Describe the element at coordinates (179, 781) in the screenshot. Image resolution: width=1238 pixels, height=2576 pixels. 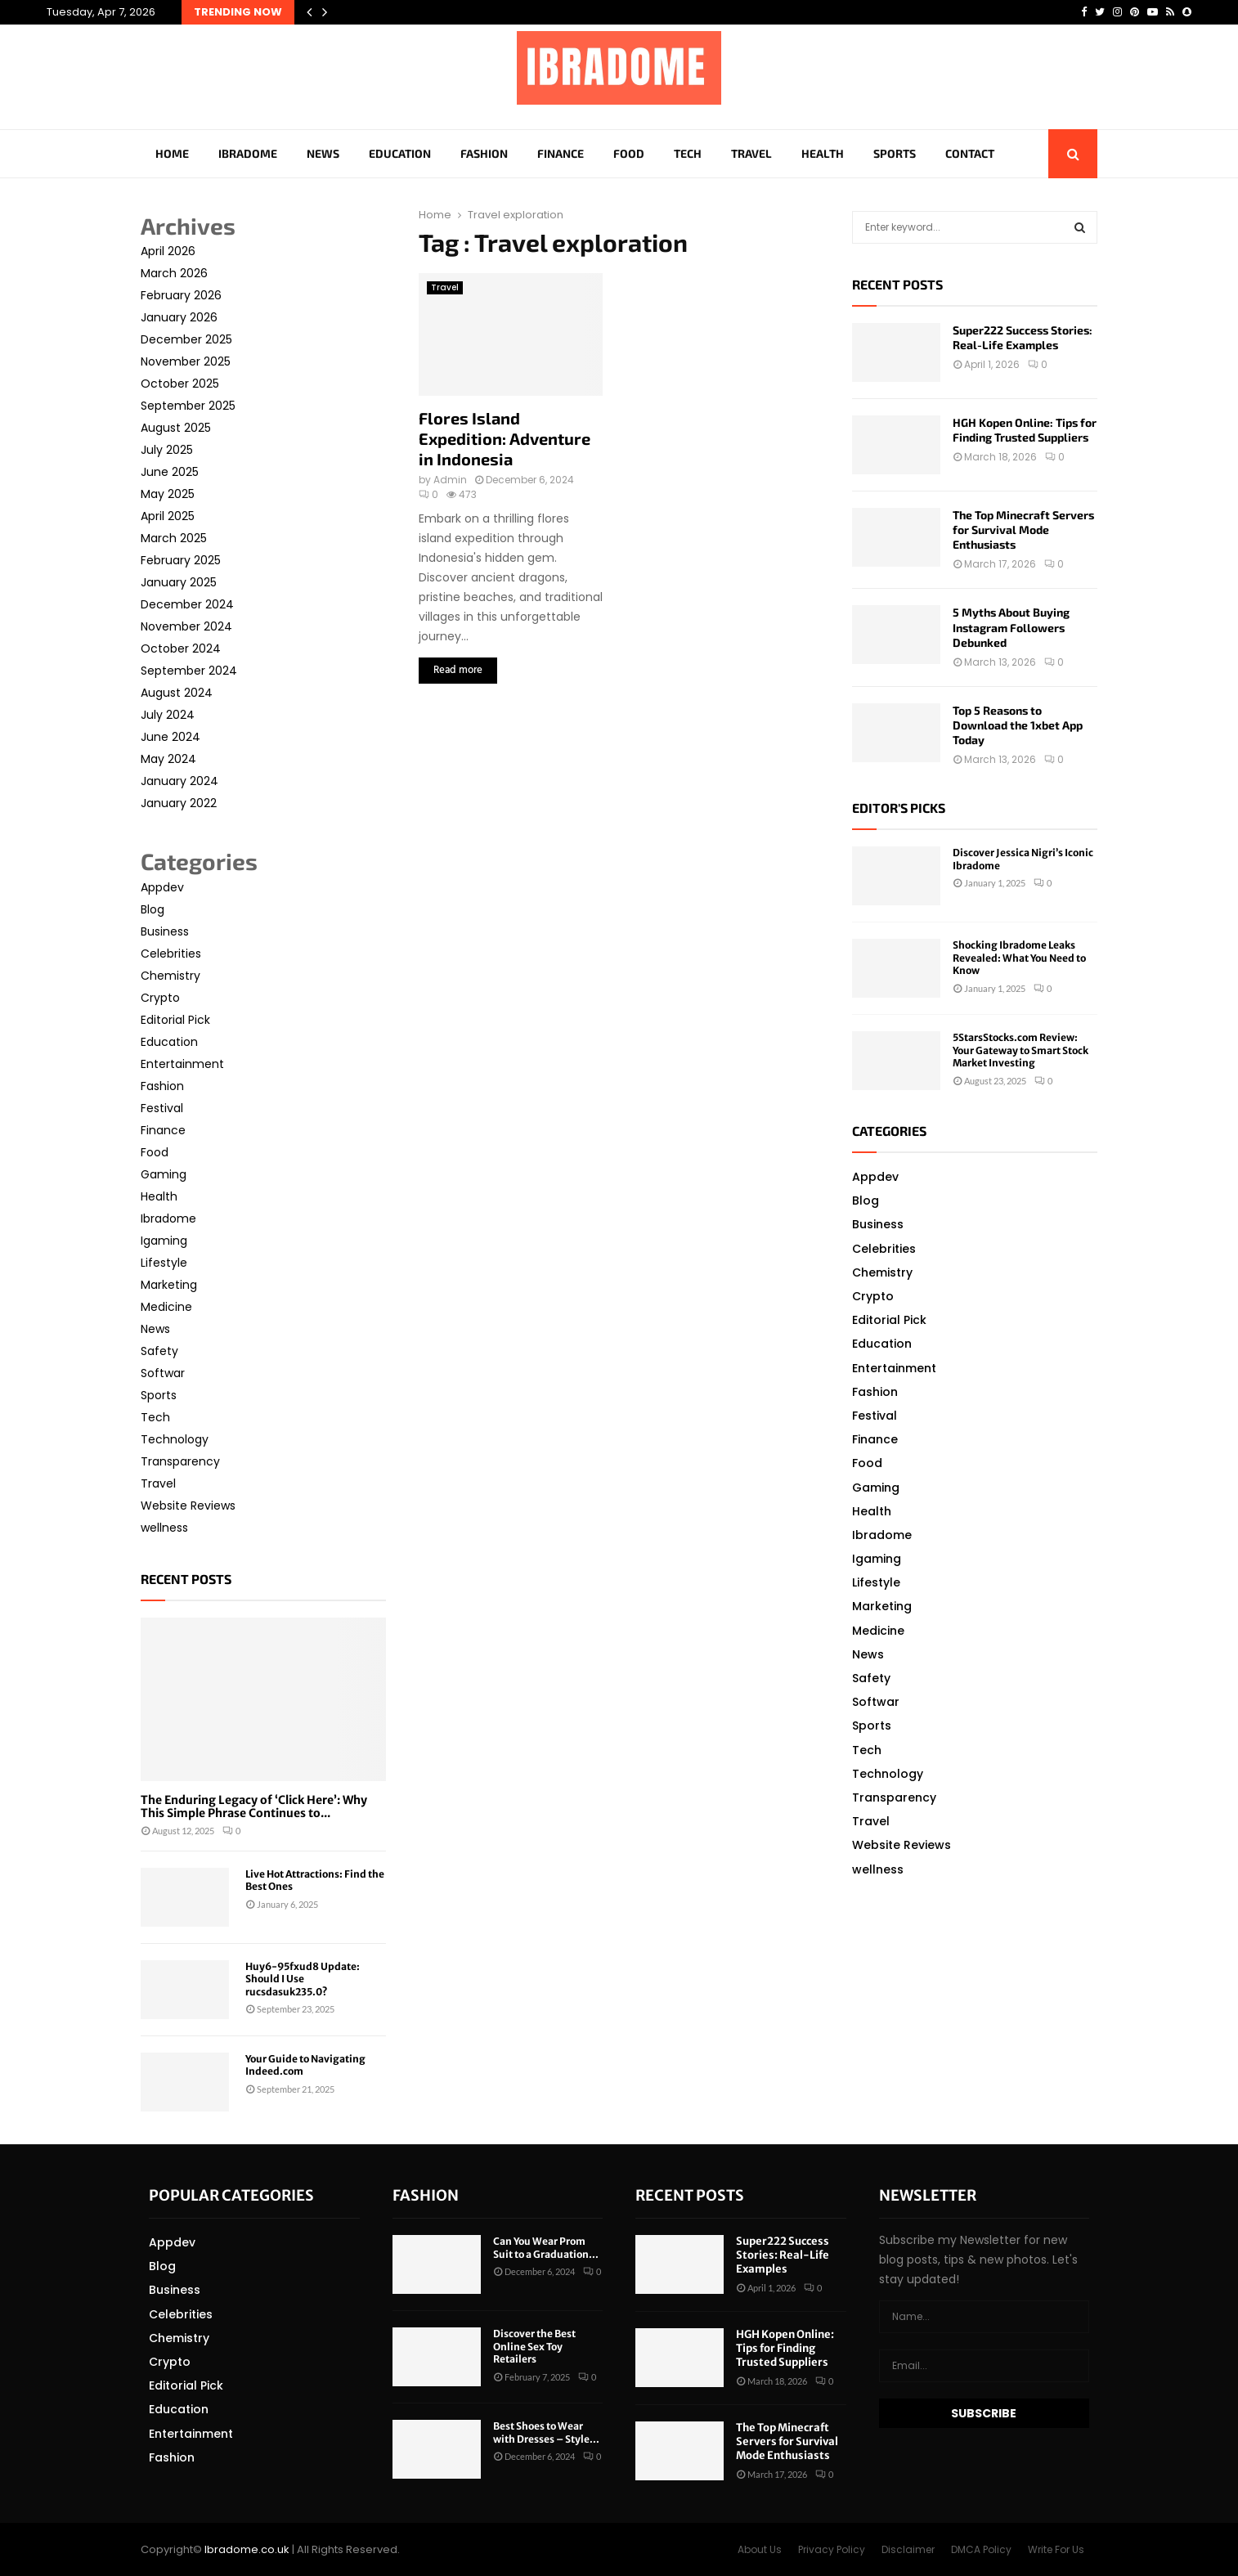
I see `January 2024` at that location.